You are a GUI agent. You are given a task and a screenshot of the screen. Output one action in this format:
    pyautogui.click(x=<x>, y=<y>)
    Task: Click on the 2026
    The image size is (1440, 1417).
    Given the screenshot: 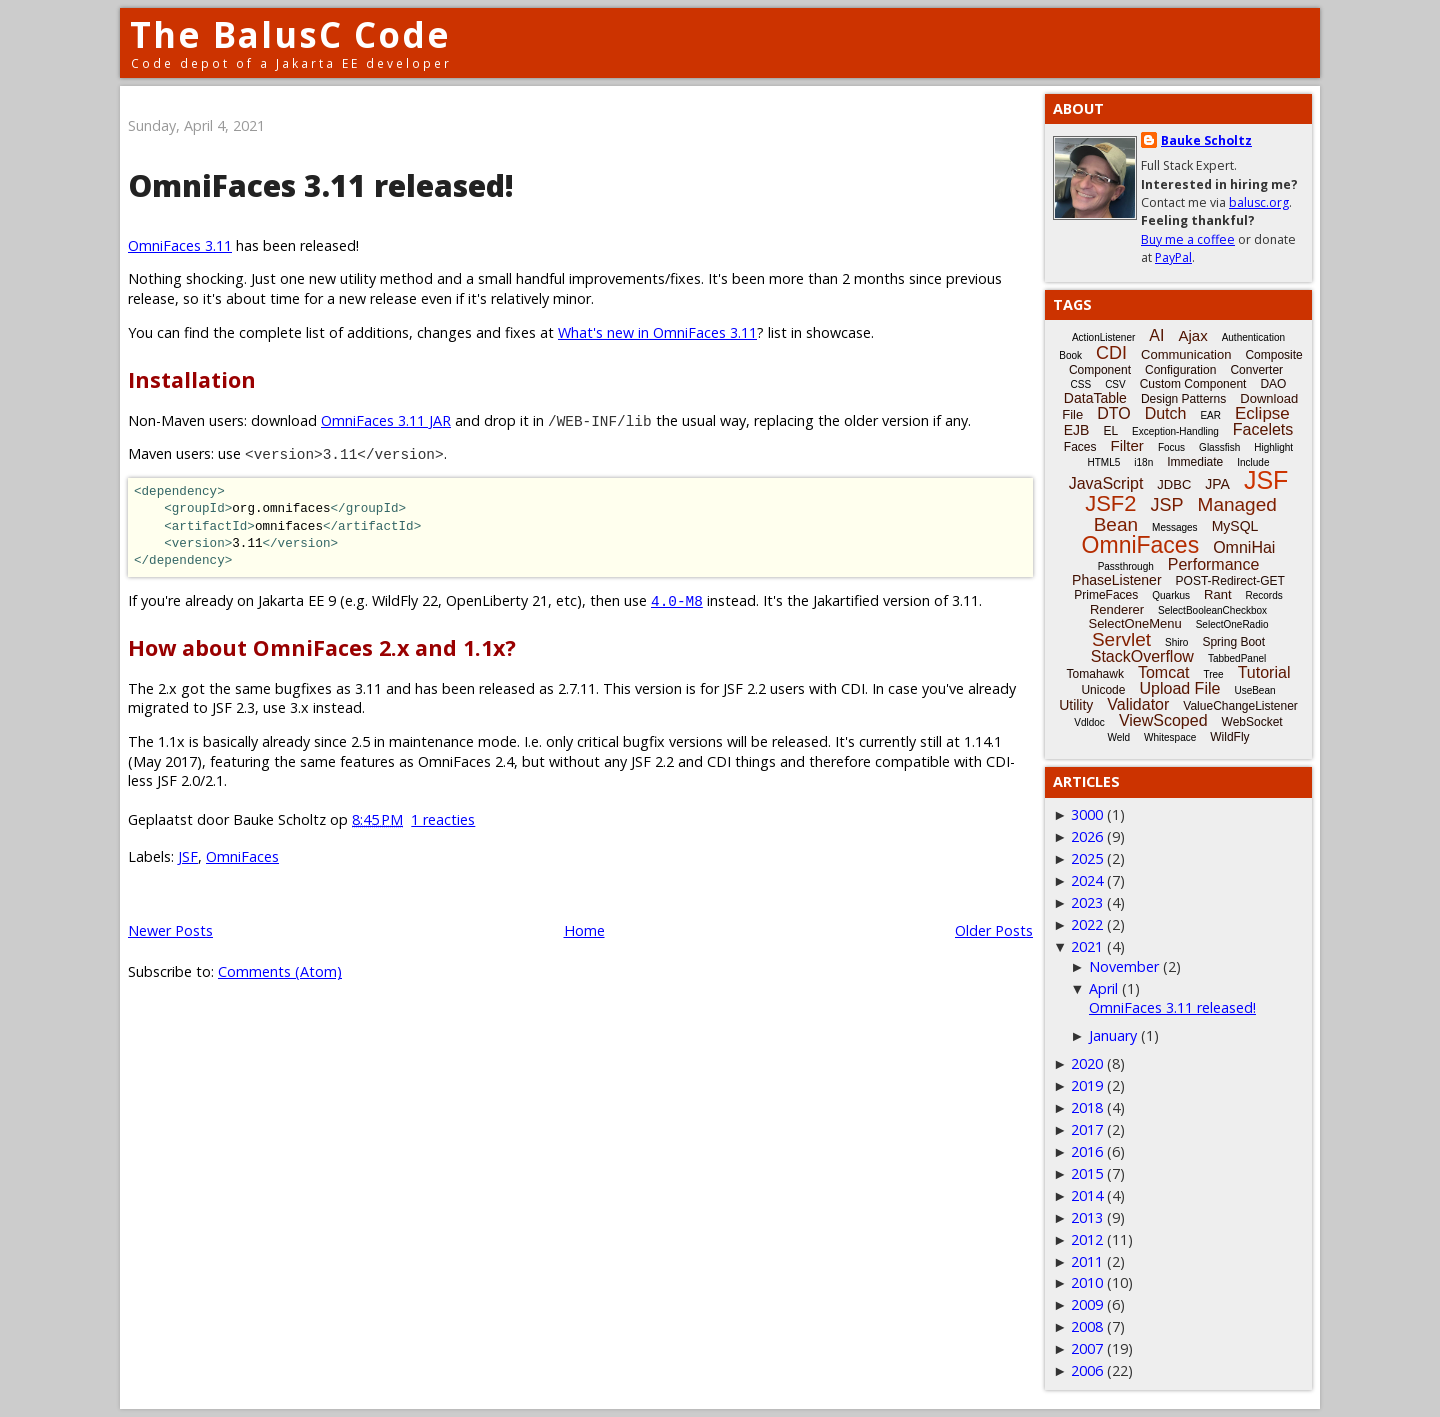 What is the action you would take?
    pyautogui.click(x=1087, y=836)
    